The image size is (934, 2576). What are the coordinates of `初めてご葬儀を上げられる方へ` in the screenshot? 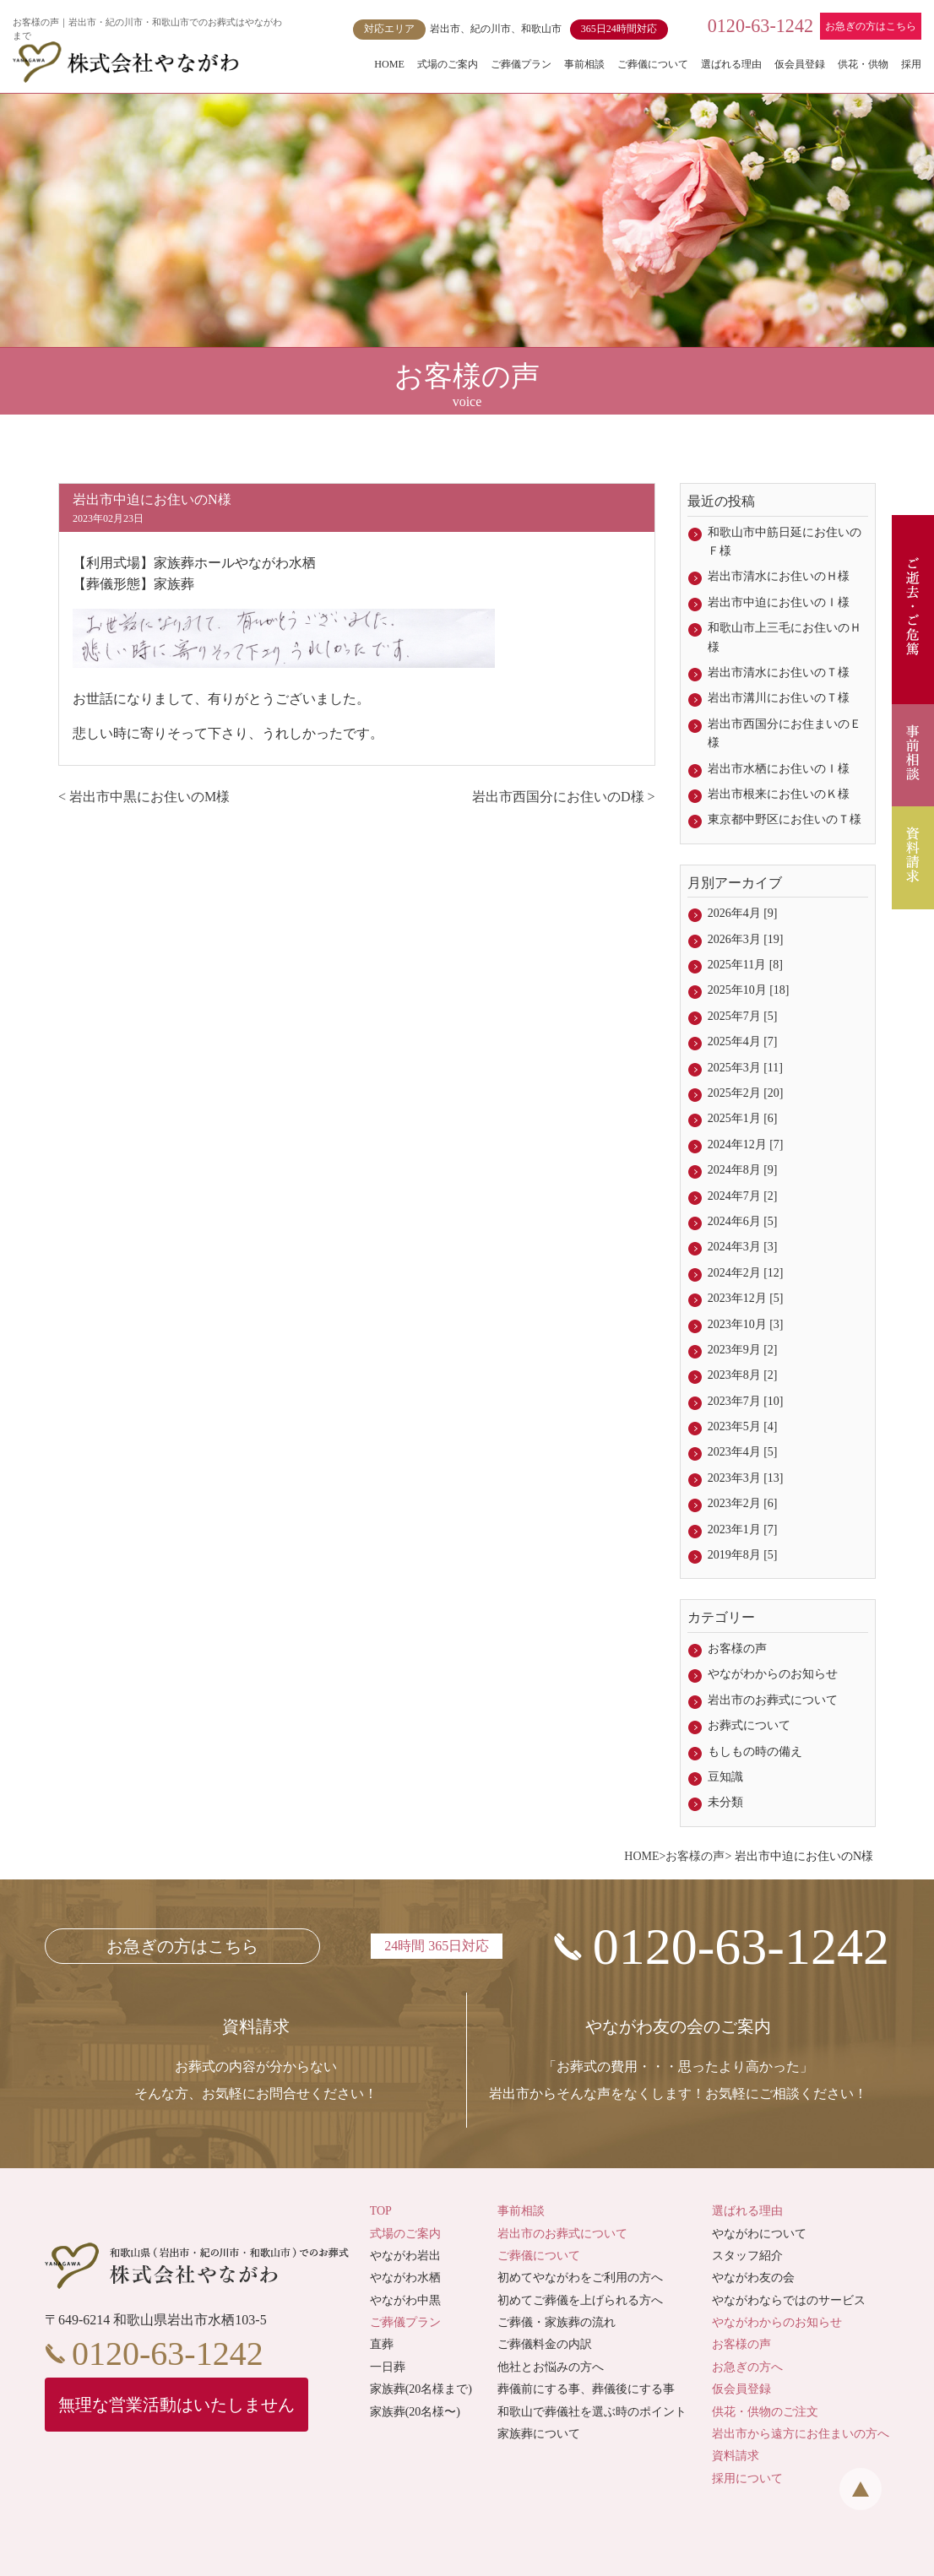 It's located at (580, 2300).